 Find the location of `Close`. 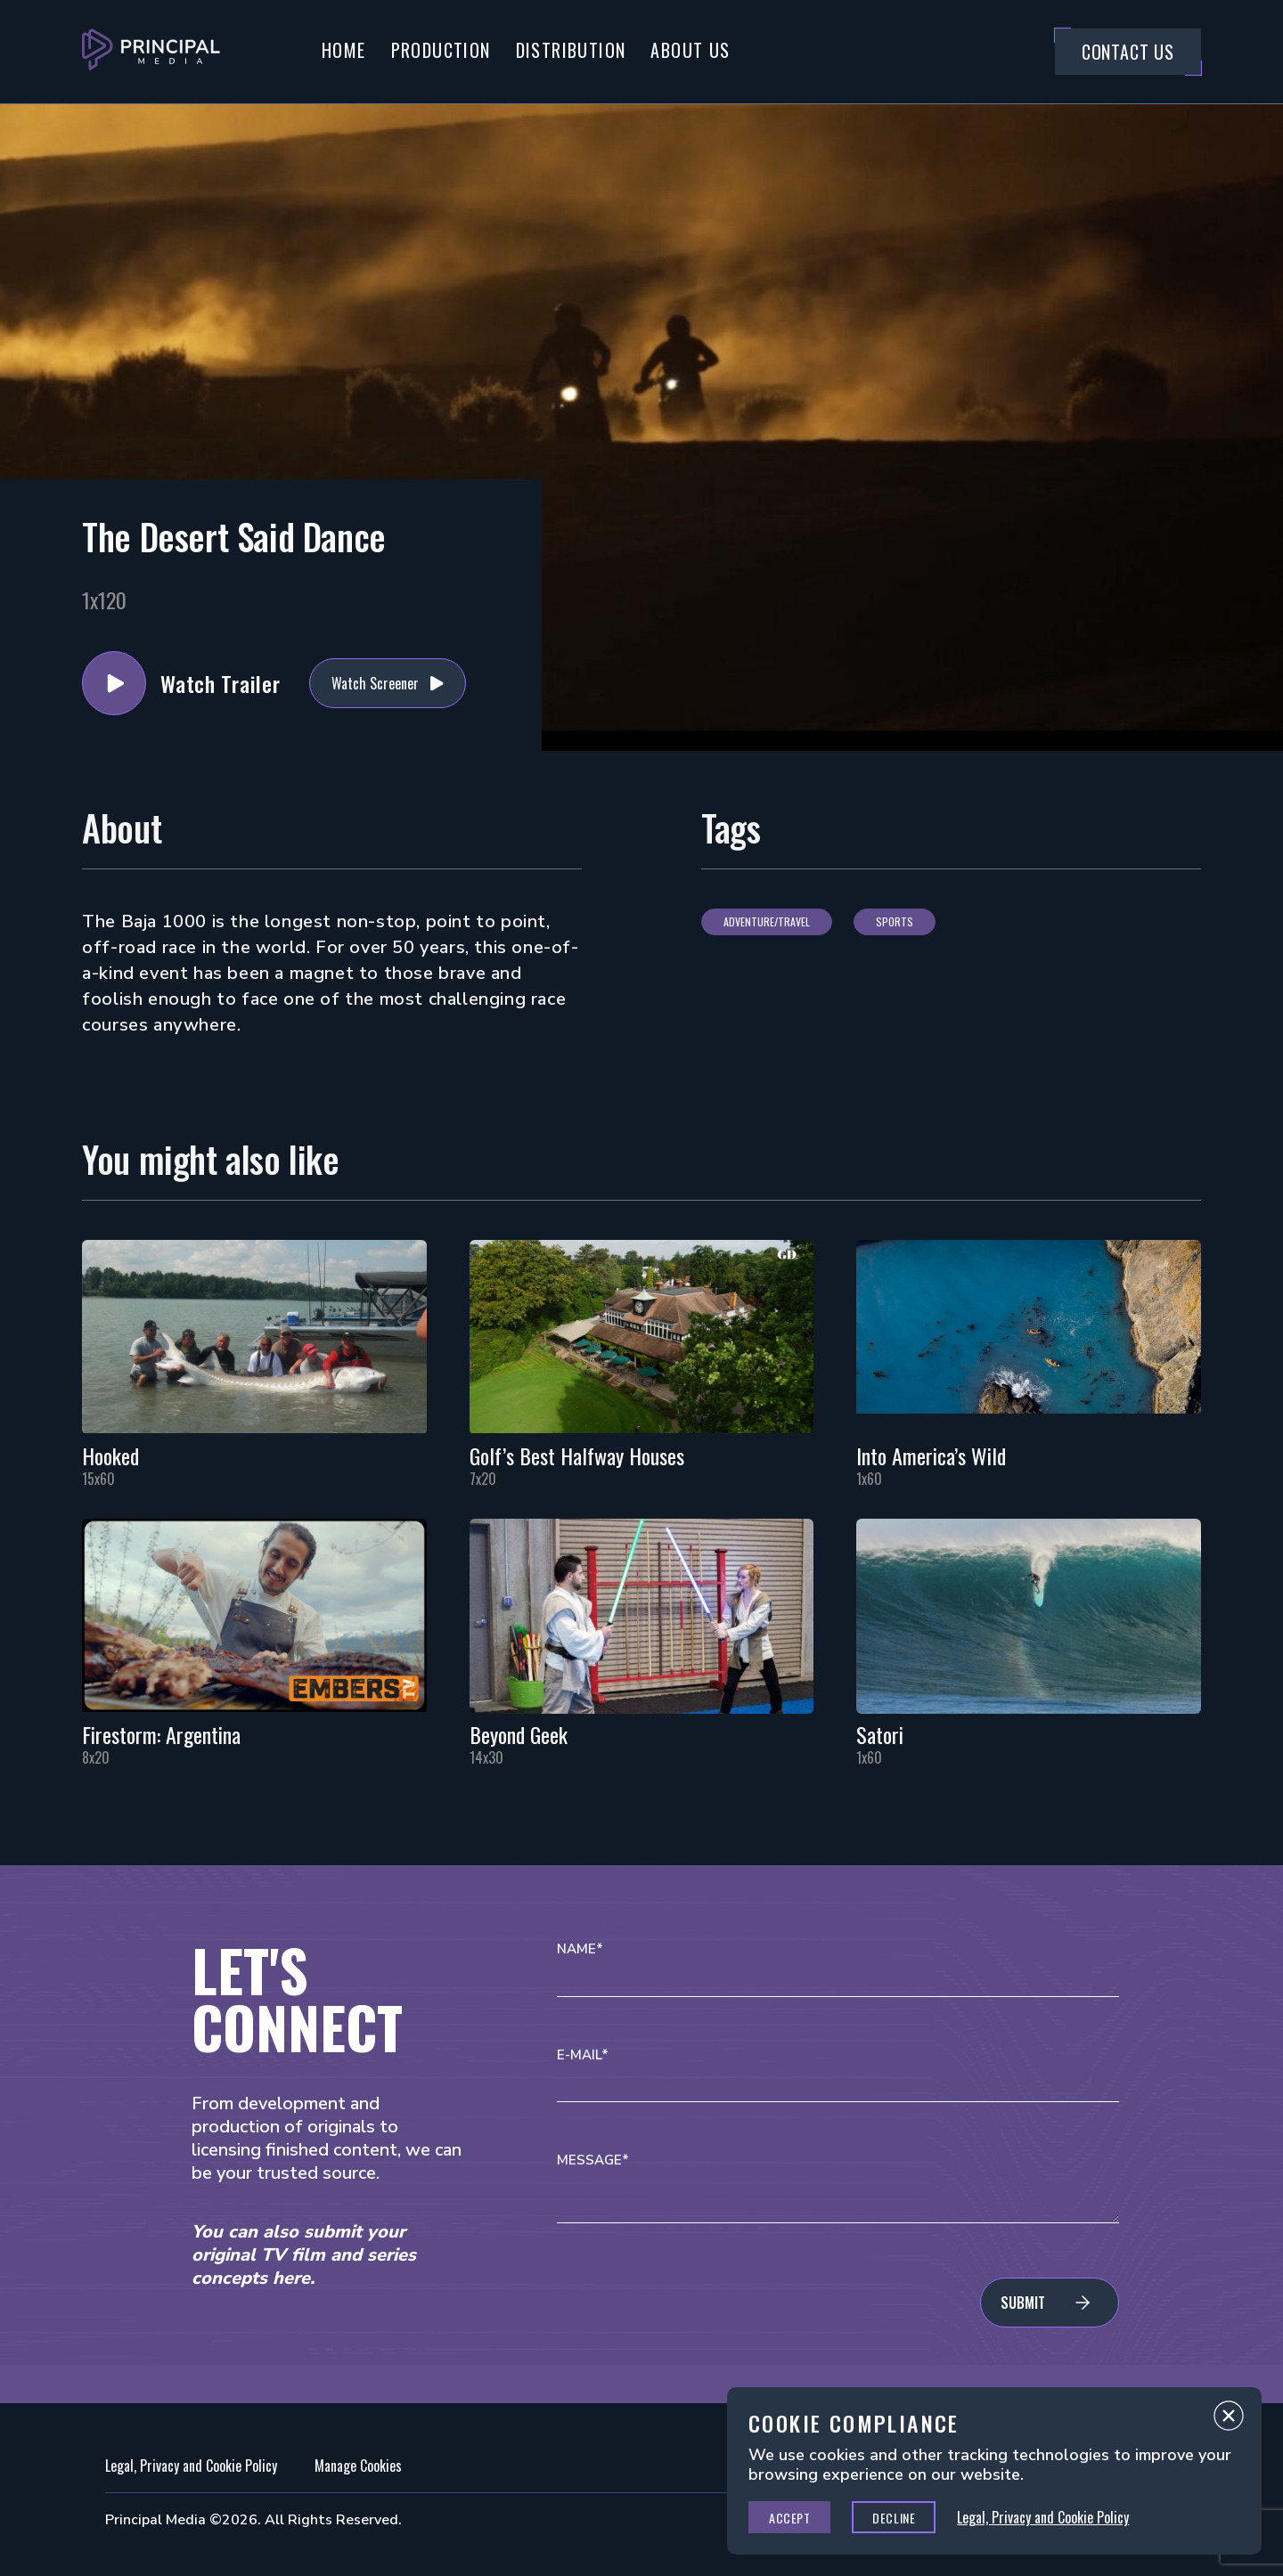

Close is located at coordinates (1228, 2420).